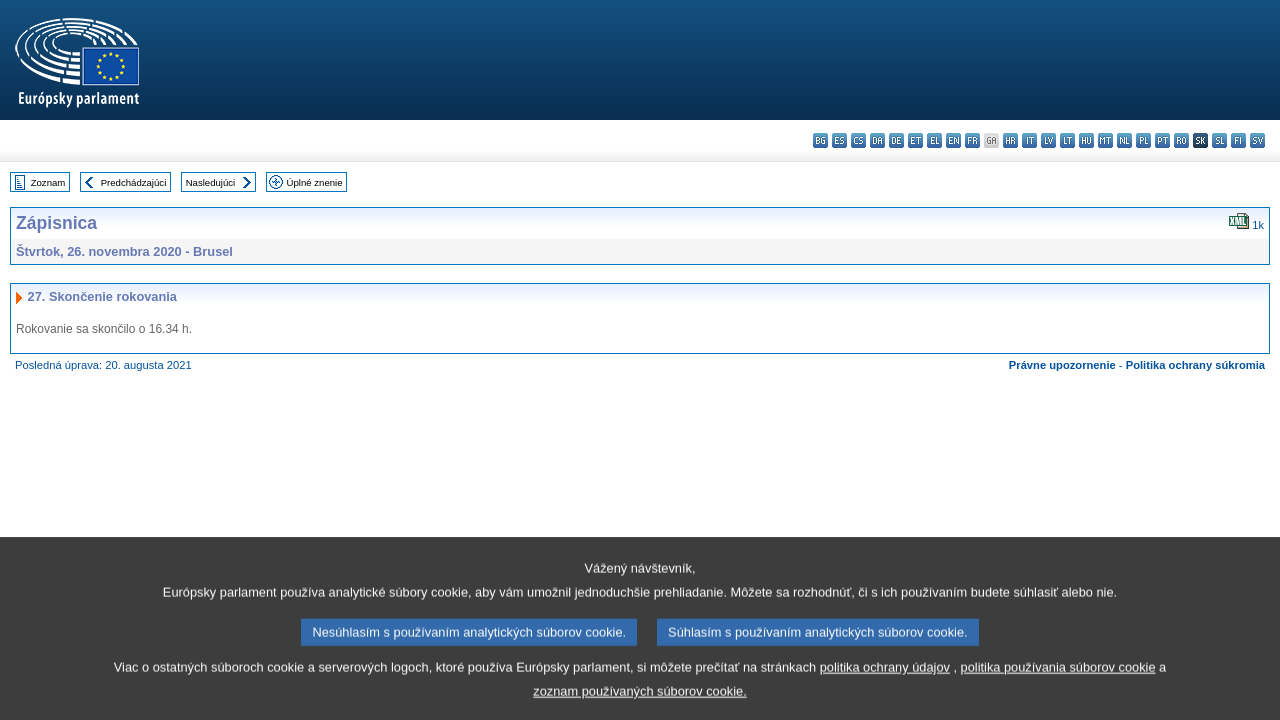  What do you see at coordinates (315, 182) in the screenshot?
I see `Úplné znenie` at bounding box center [315, 182].